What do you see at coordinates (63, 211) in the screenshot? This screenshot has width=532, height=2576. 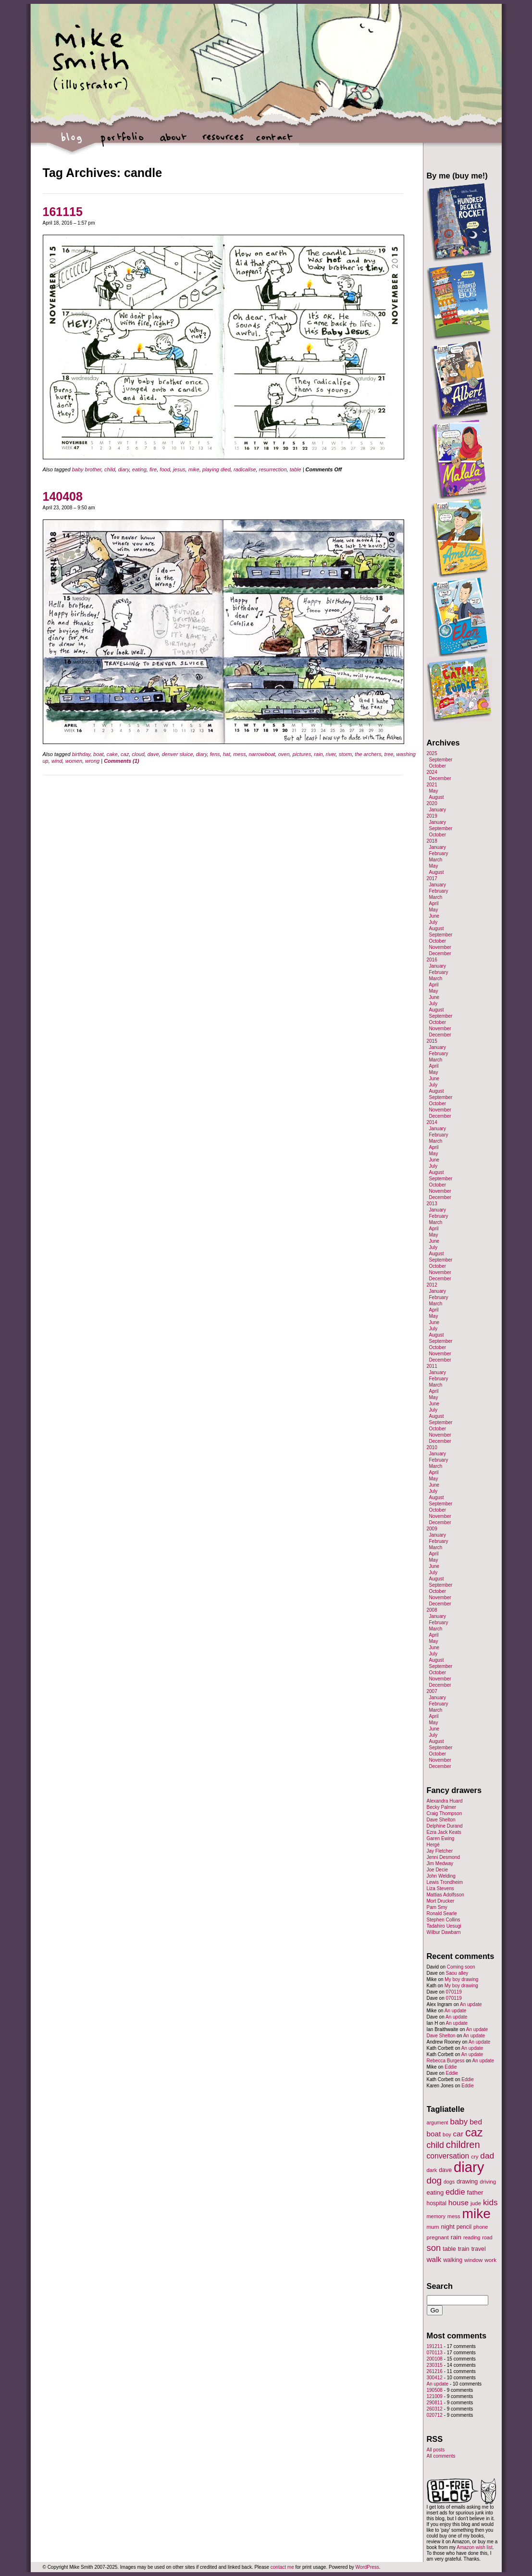 I see `161115` at bounding box center [63, 211].